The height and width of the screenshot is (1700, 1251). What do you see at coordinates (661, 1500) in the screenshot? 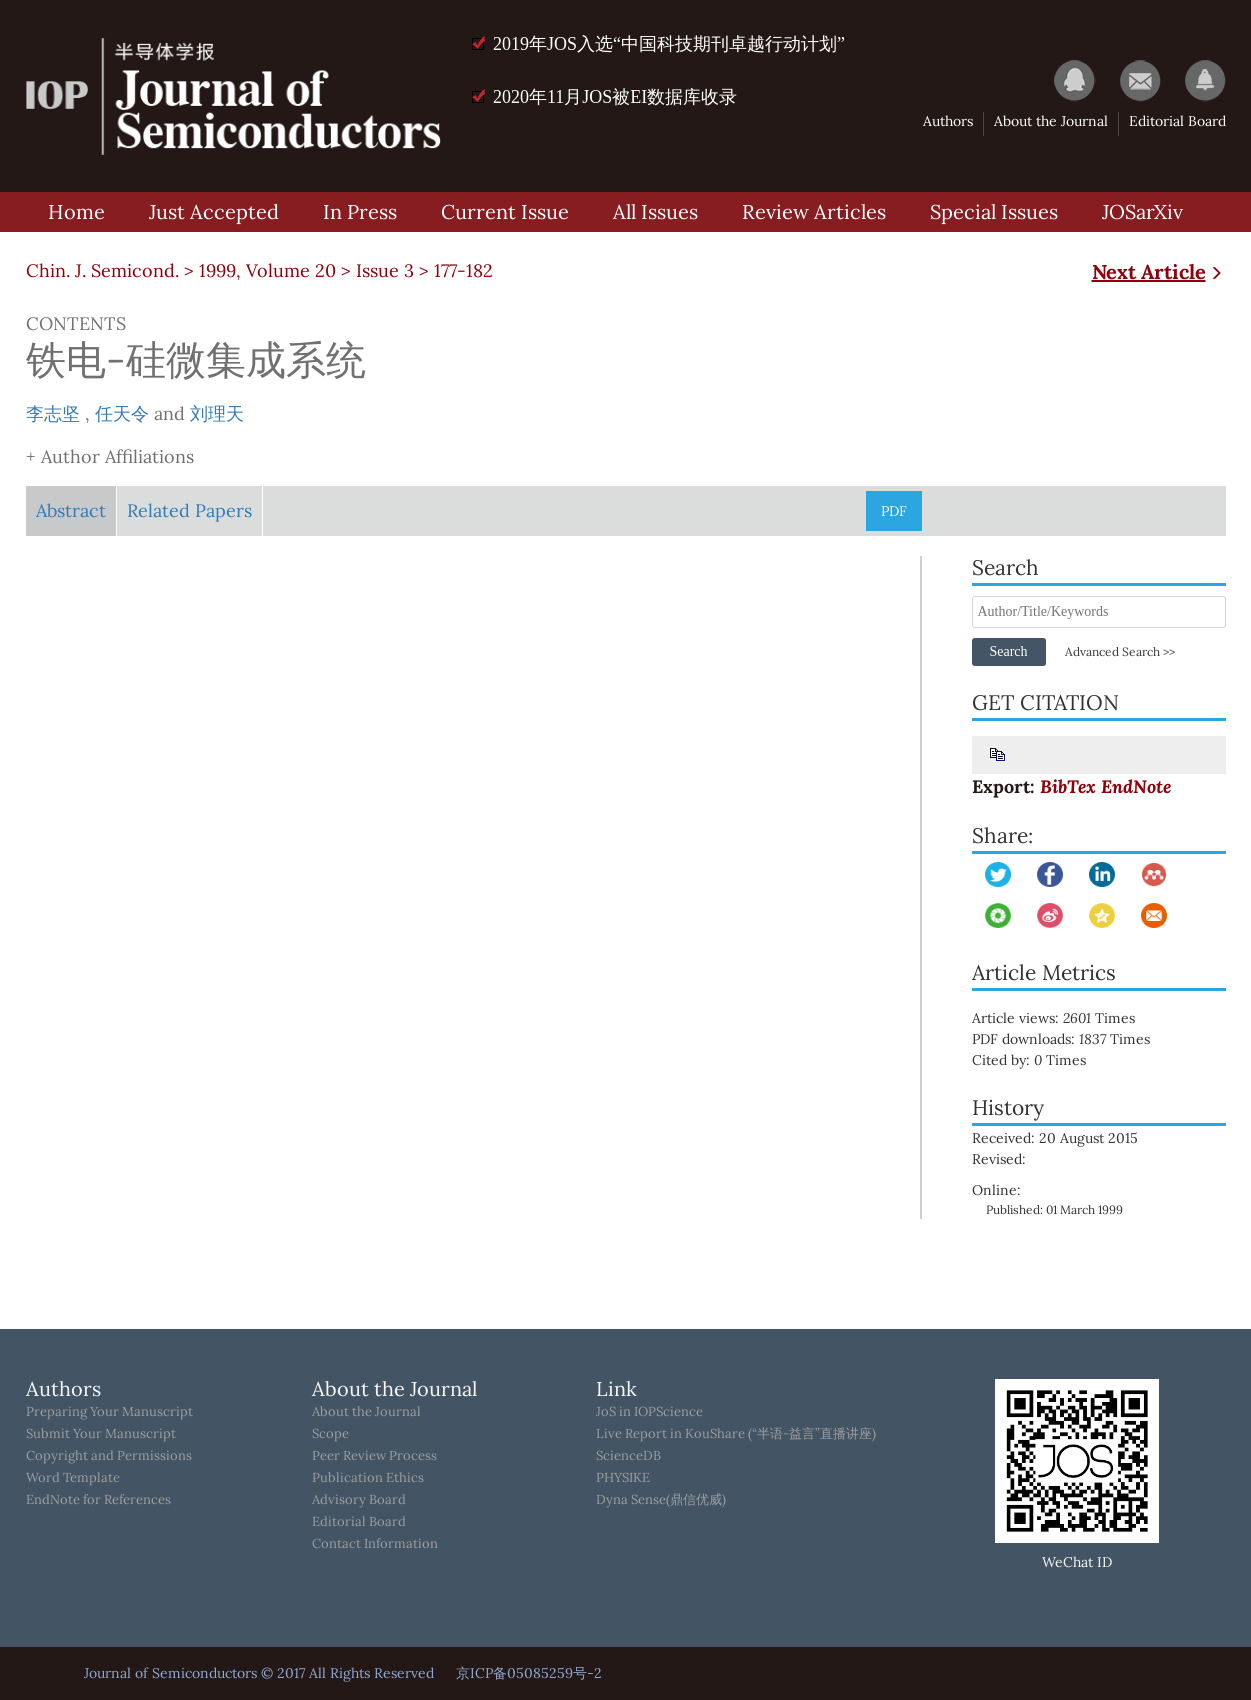
I see `Dyna Sense(鼎信优威)` at bounding box center [661, 1500].